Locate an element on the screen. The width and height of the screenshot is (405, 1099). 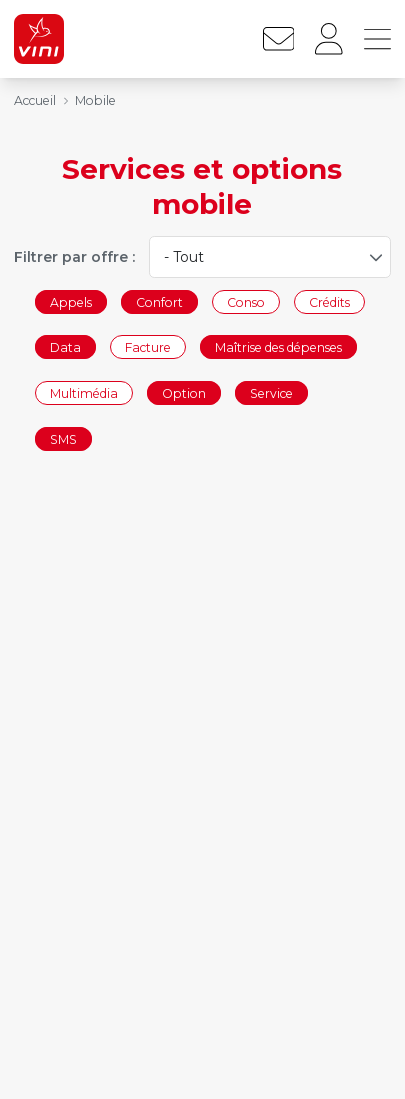
Confort is located at coordinates (159, 301).